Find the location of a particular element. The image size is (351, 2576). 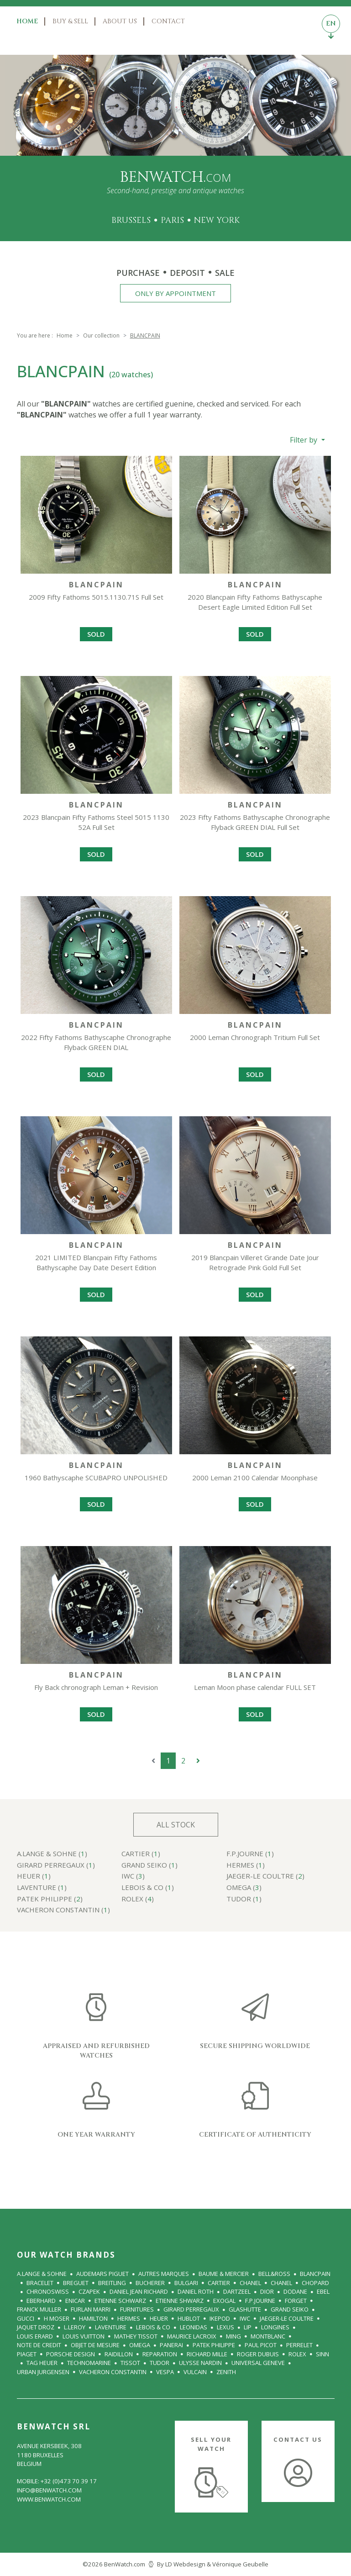

FRANCK MULLER is located at coordinates (39, 2309).